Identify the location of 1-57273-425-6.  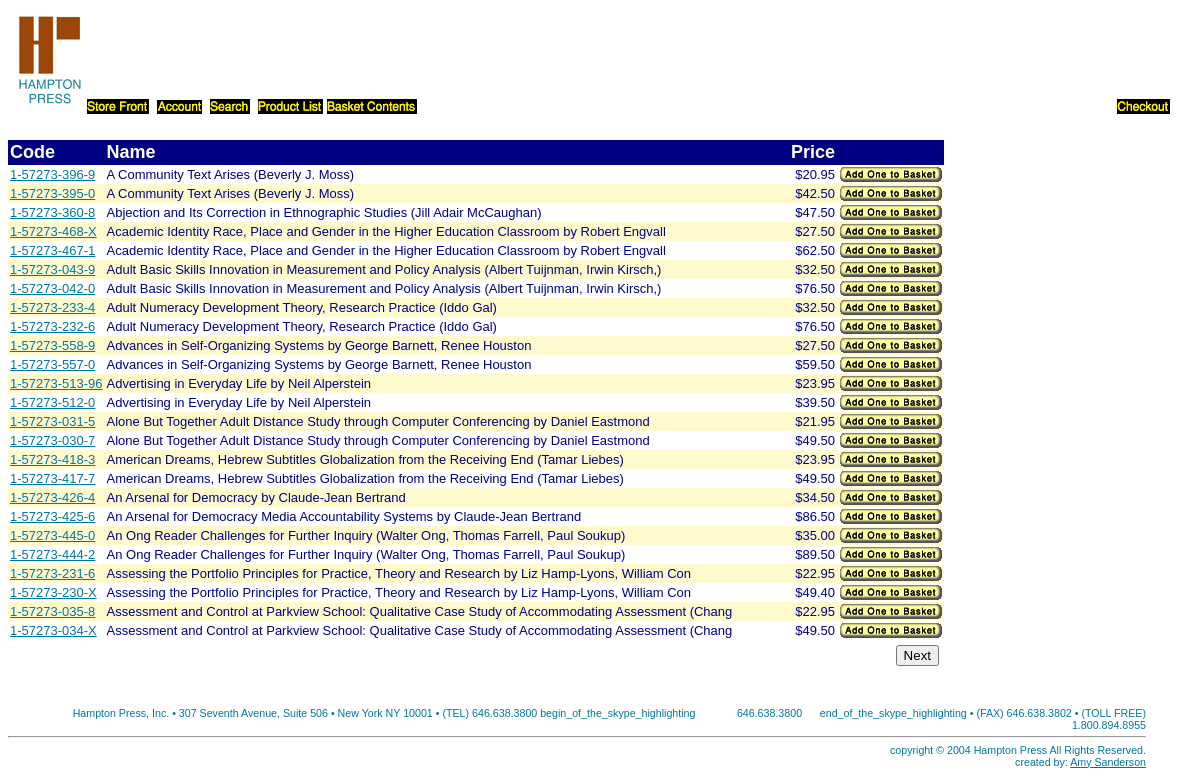
(52, 516).